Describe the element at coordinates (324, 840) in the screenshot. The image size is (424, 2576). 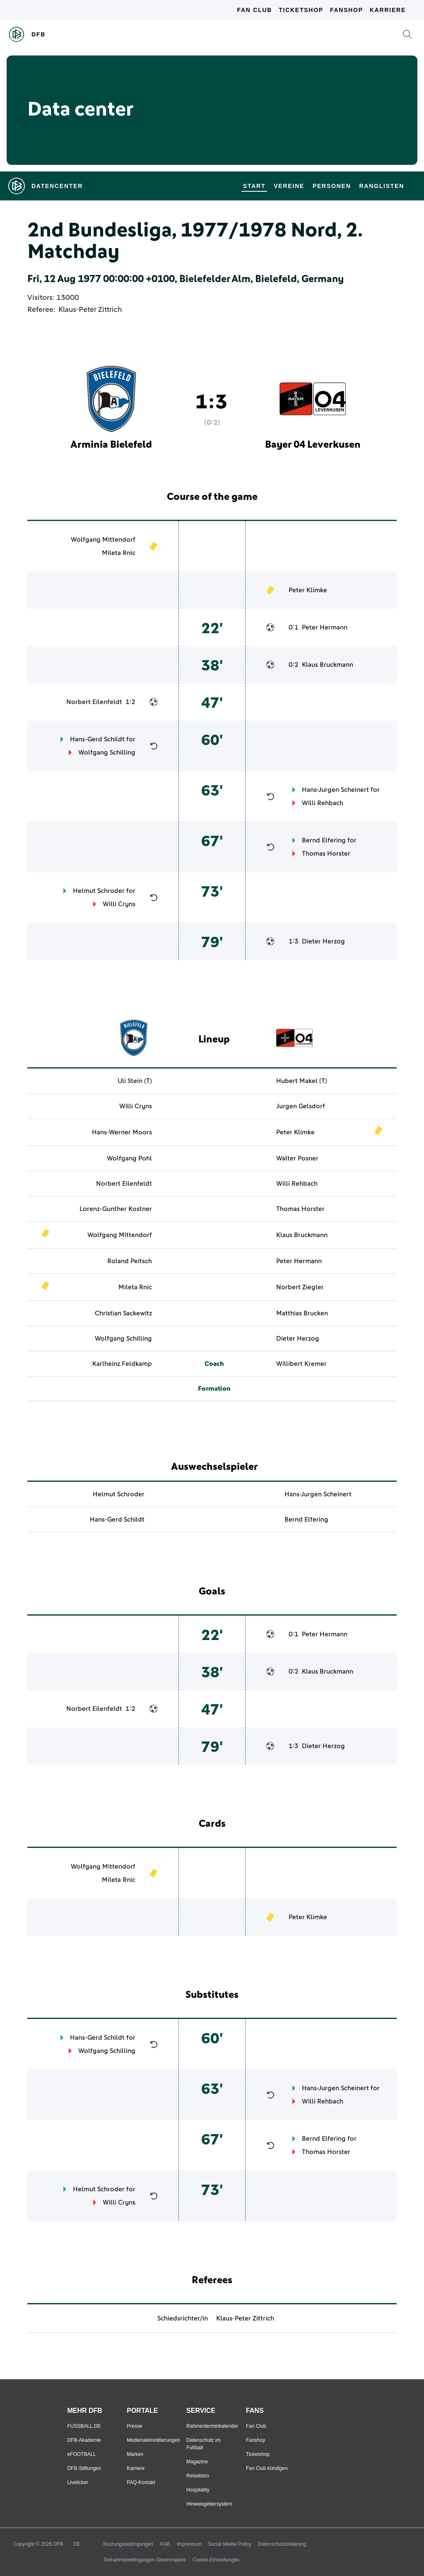
I see `Bernd Elfering` at that location.